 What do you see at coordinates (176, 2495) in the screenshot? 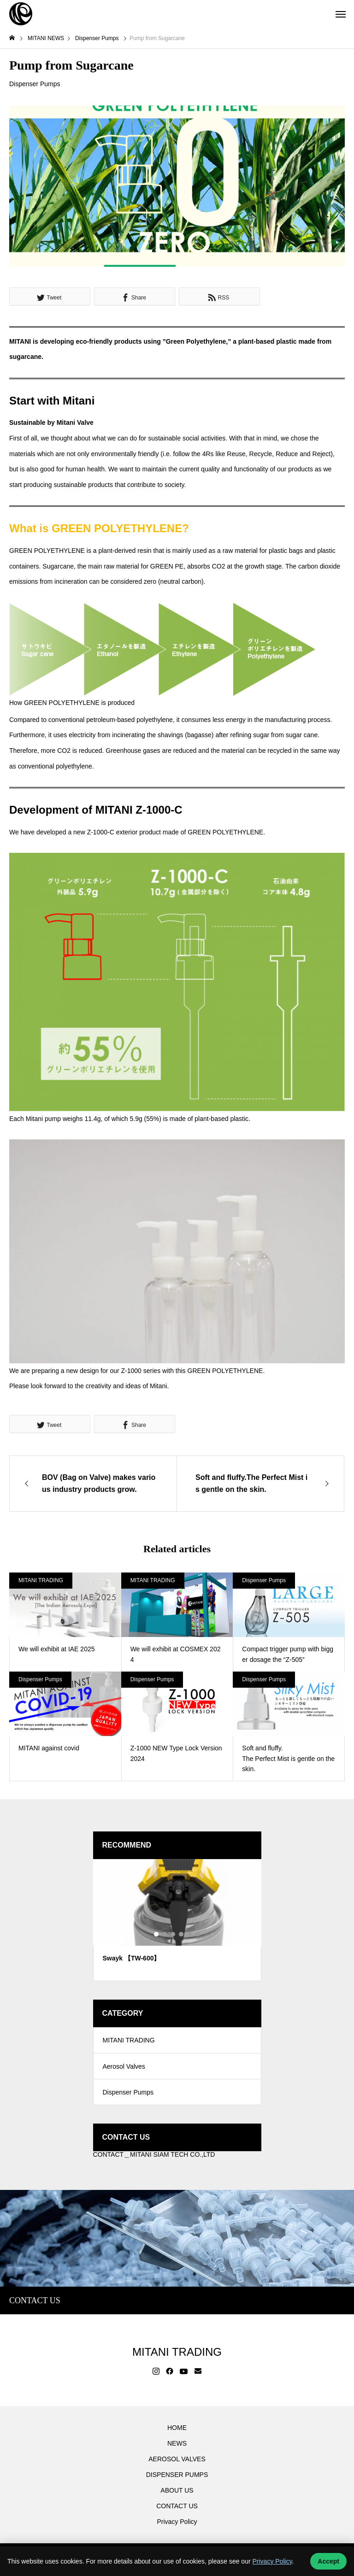
I see `ABOUT US` at bounding box center [176, 2495].